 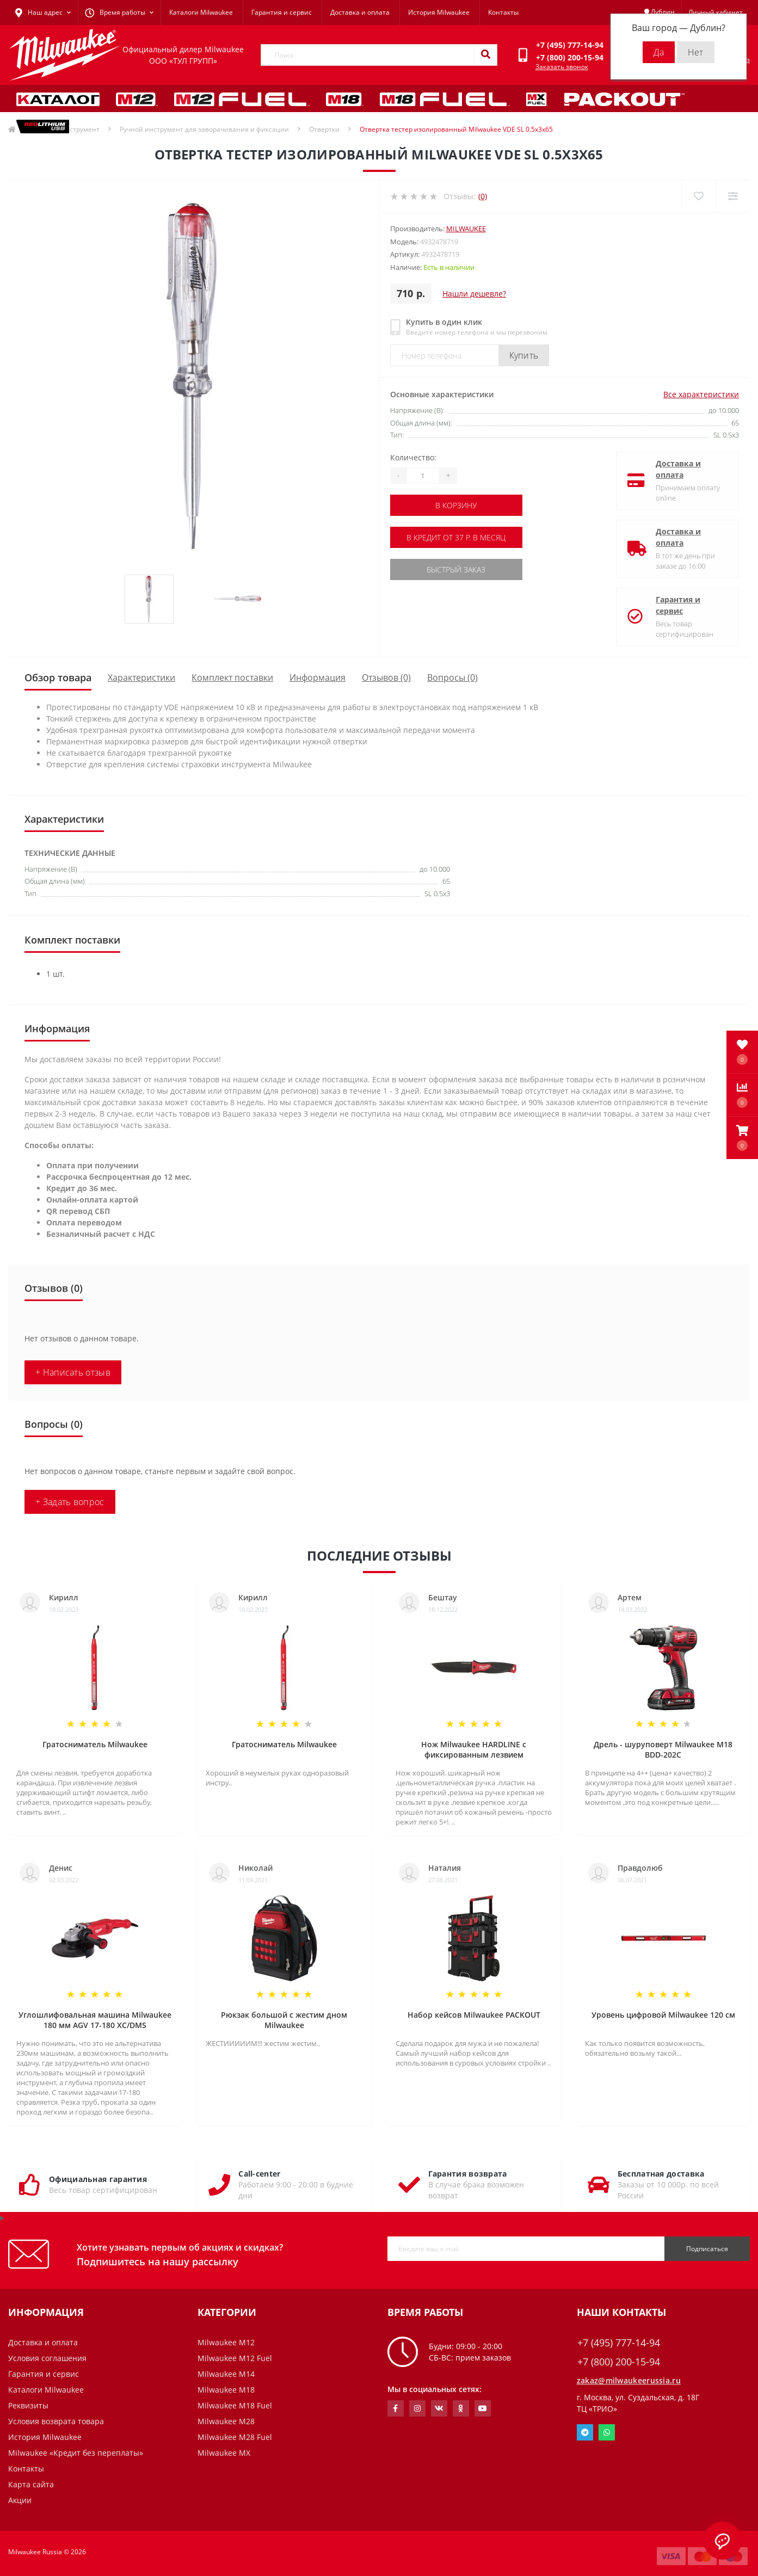 What do you see at coordinates (317, 677) in the screenshot?
I see `Информация` at bounding box center [317, 677].